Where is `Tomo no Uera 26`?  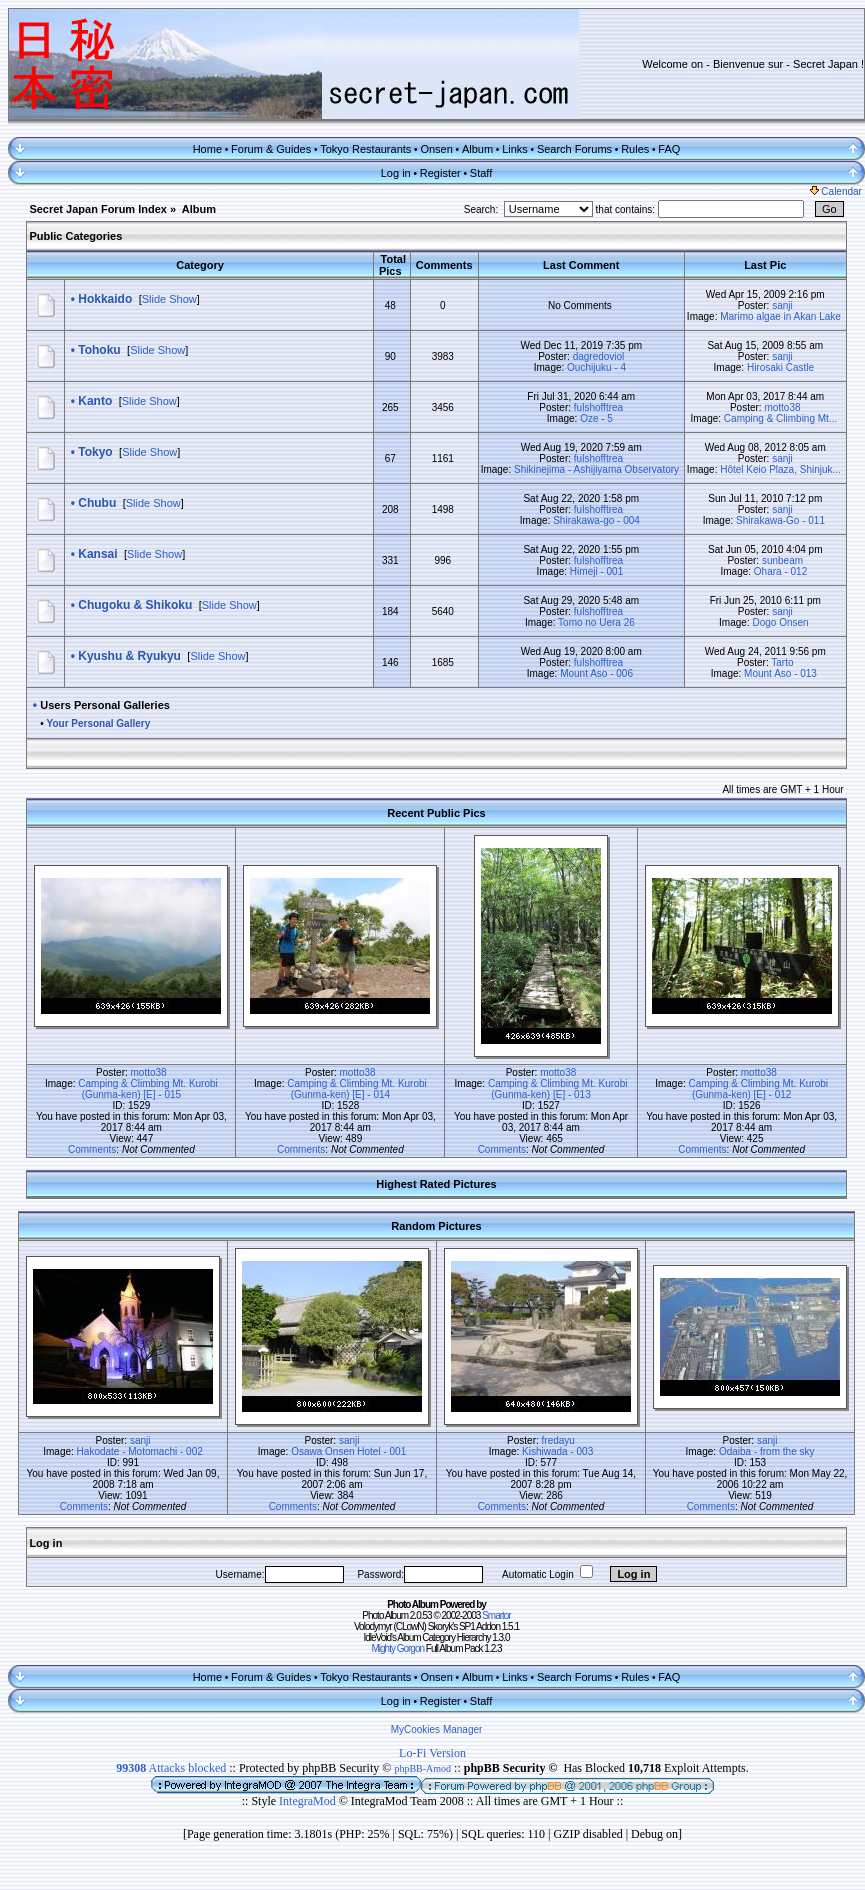 Tomo no Uera 26 is located at coordinates (596, 622).